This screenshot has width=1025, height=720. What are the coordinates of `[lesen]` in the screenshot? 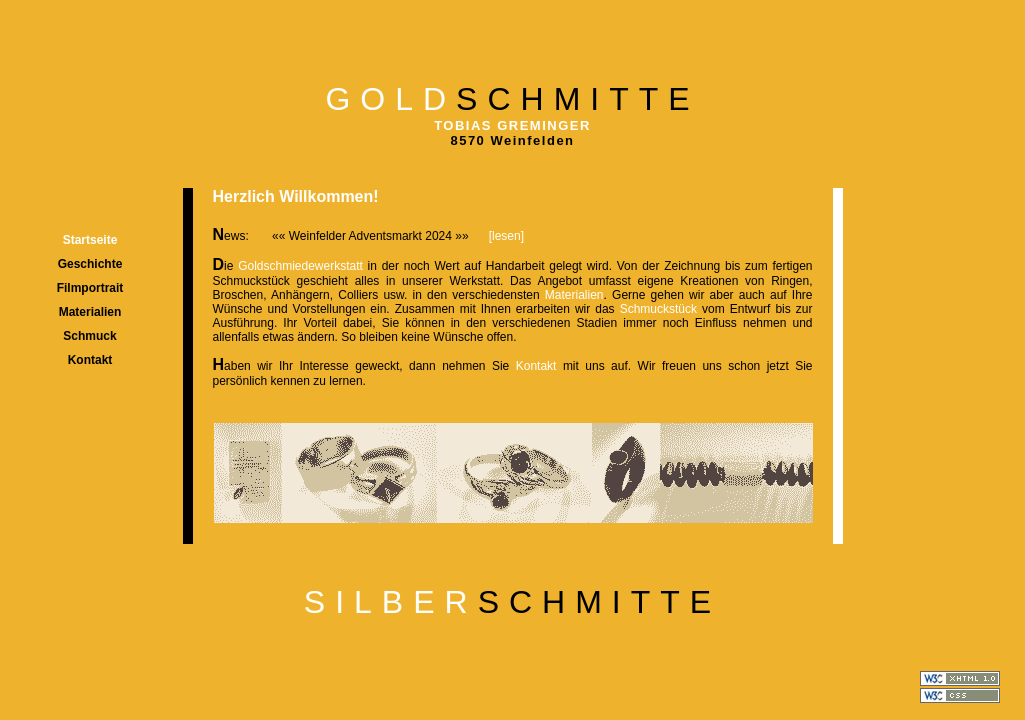 It's located at (506, 236).